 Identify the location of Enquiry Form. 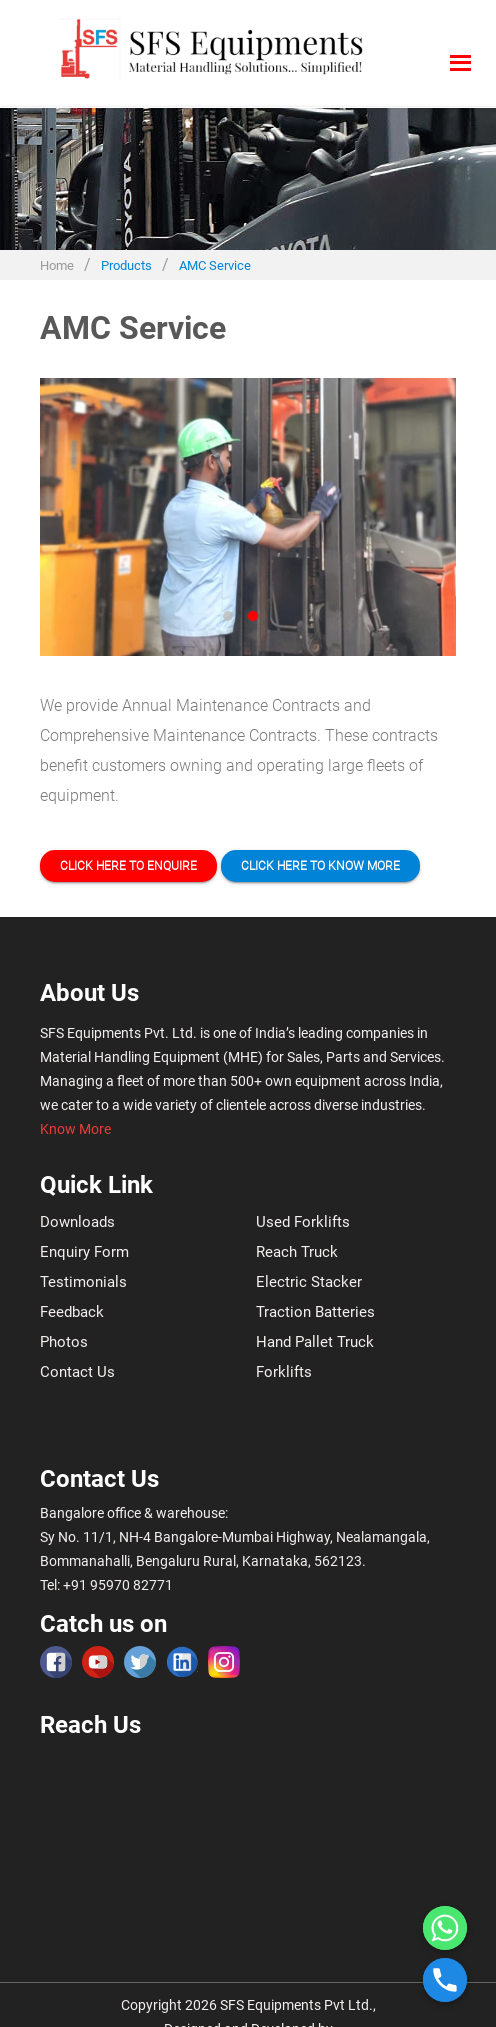
(84, 1252).